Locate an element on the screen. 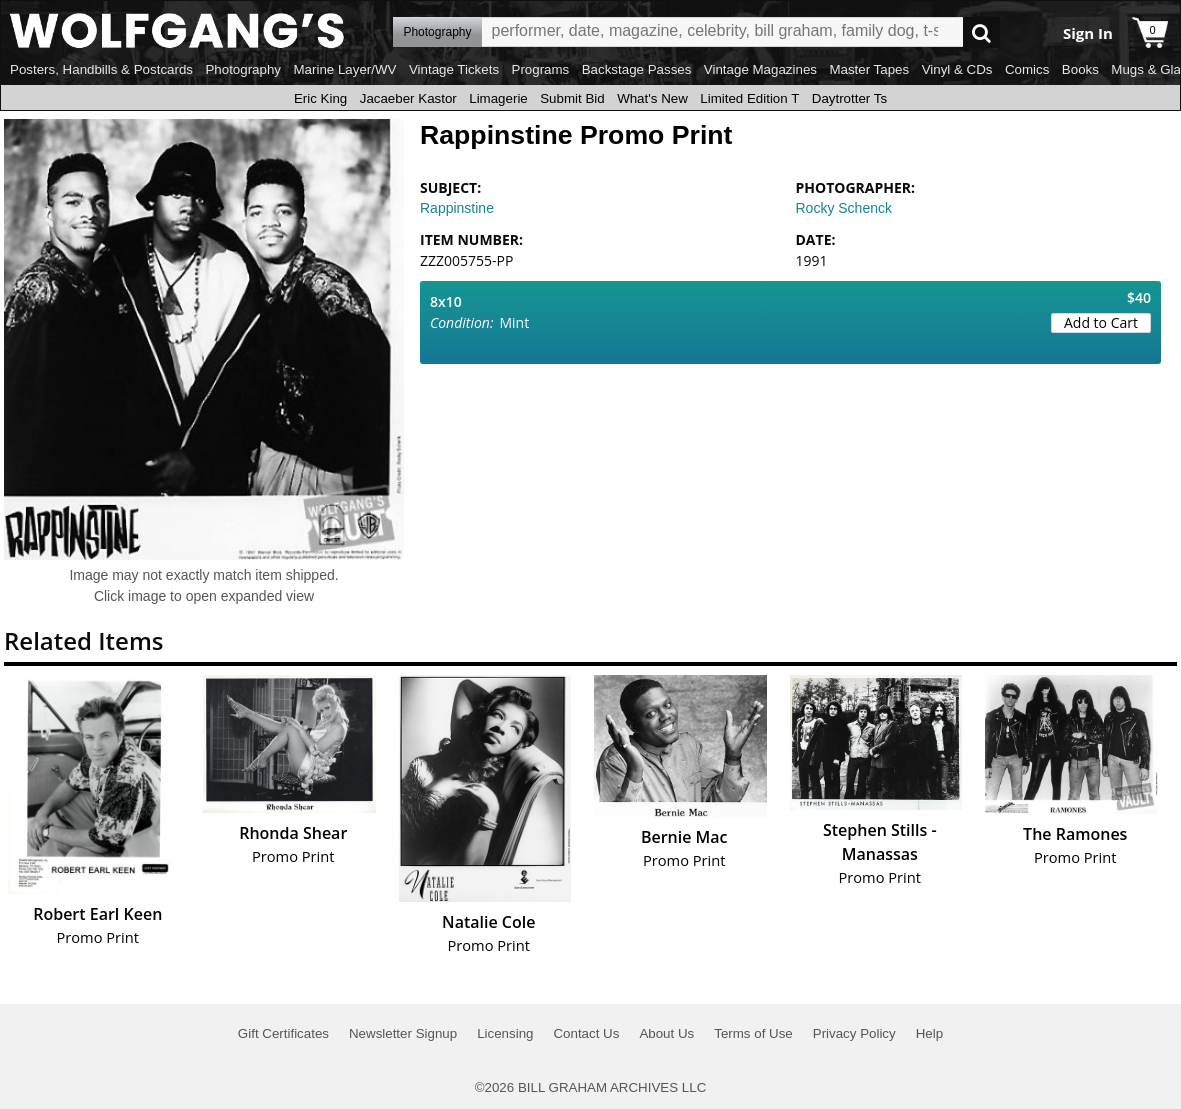 Image resolution: width=1181 pixels, height=1109 pixels. Vintage Tickets is located at coordinates (454, 69).